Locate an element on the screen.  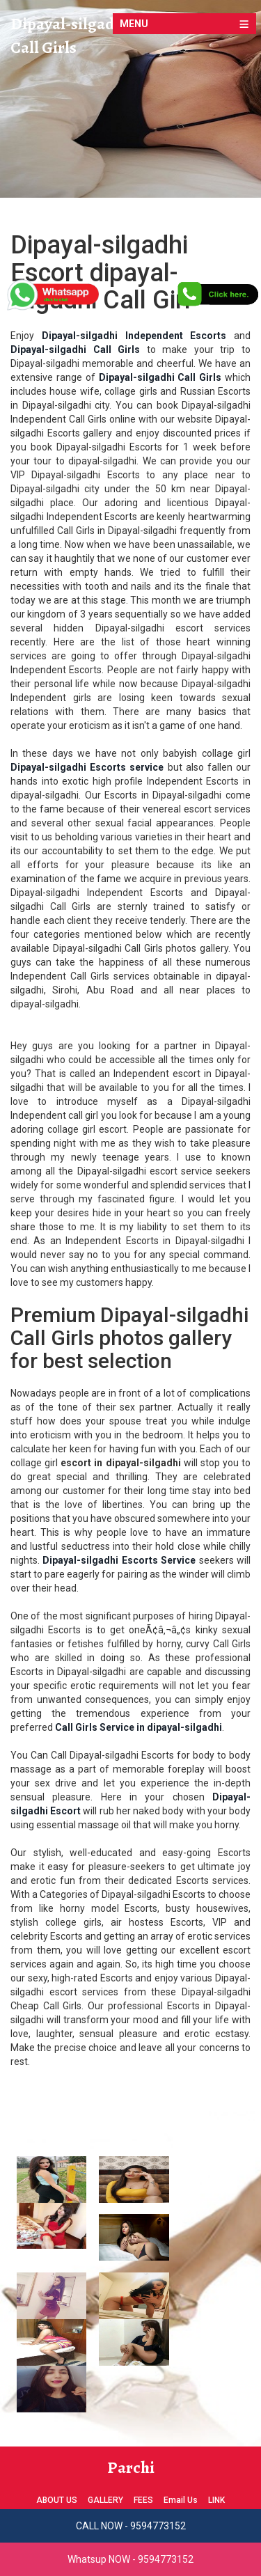
Parchi is located at coordinates (131, 2467).